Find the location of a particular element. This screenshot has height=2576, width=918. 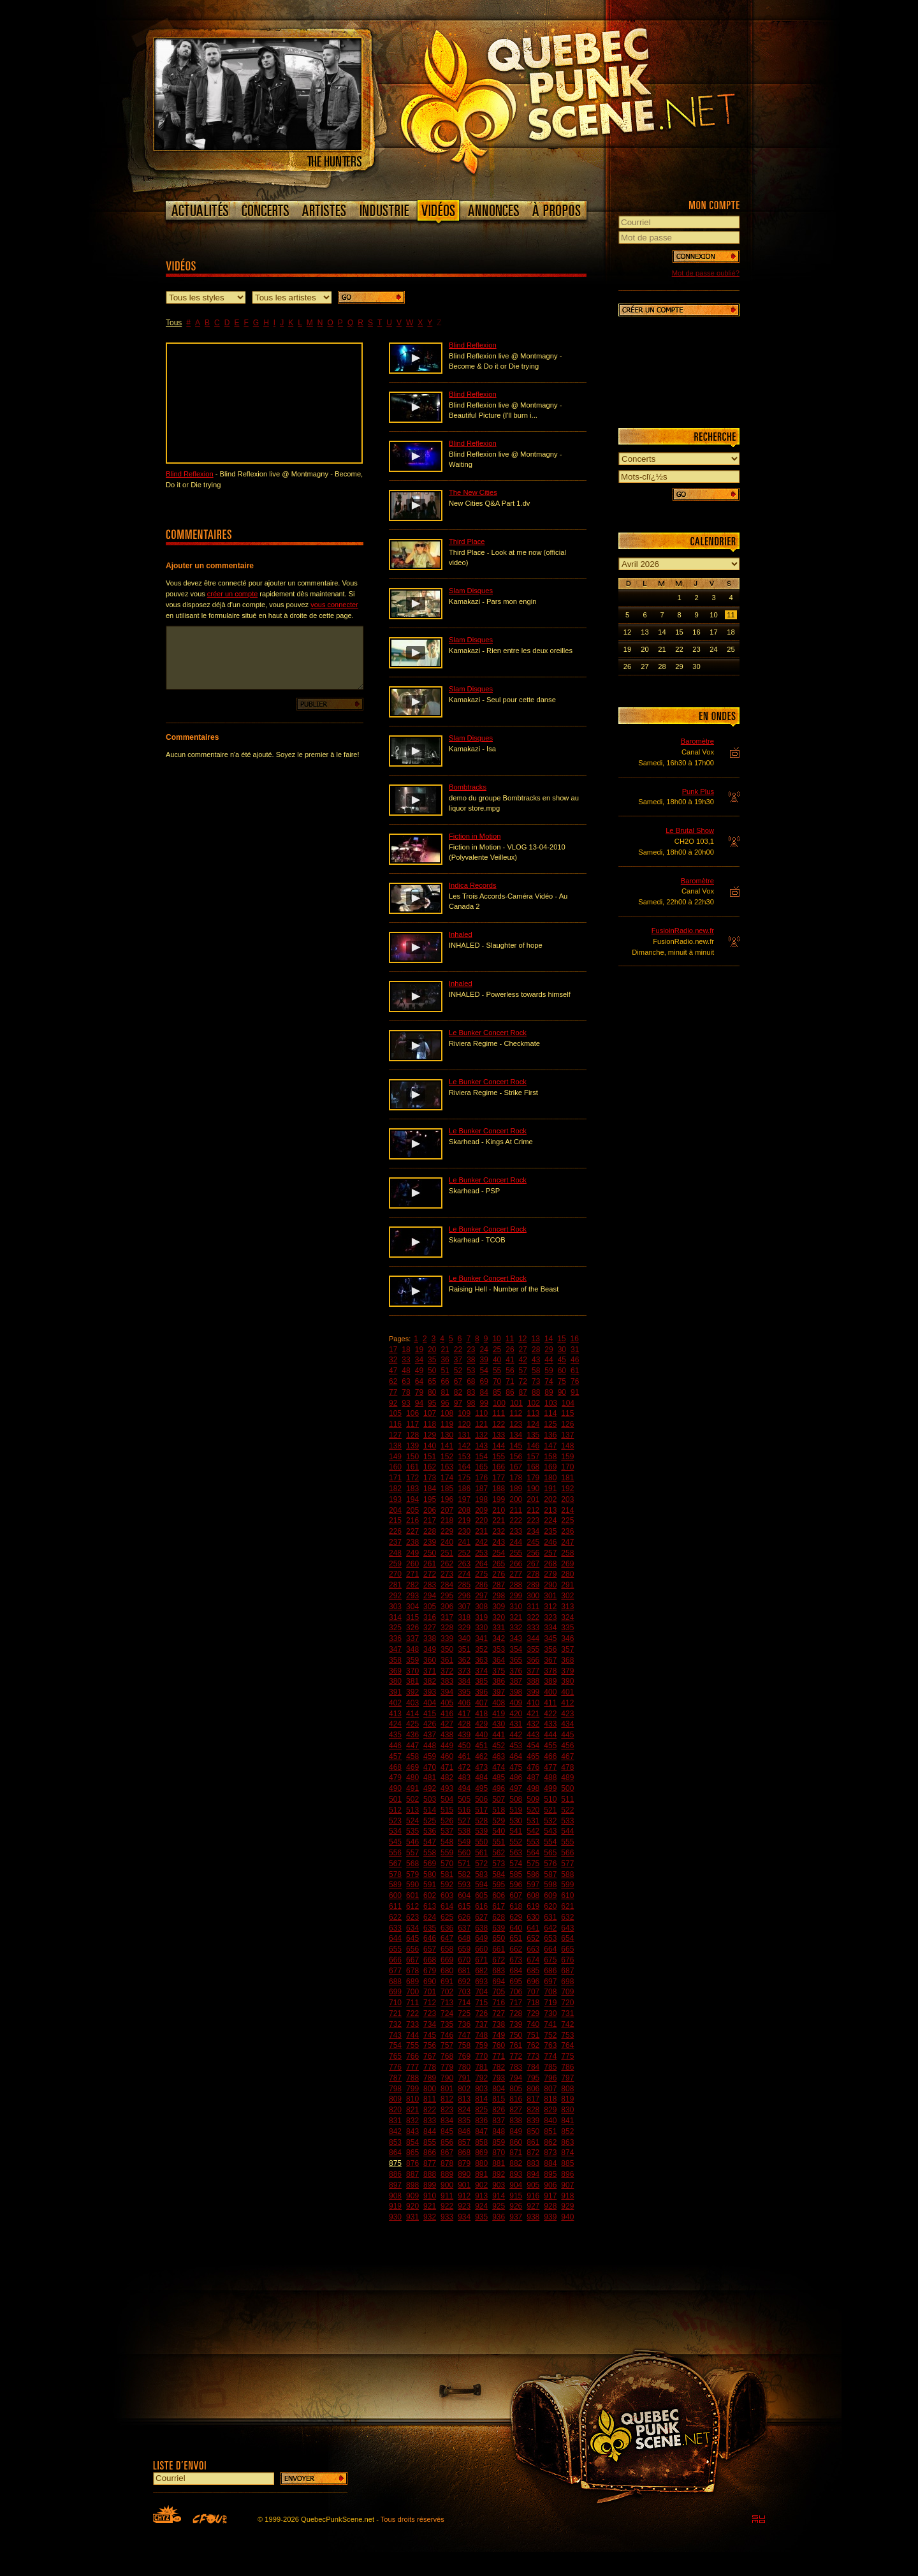

760 is located at coordinates (498, 2045).